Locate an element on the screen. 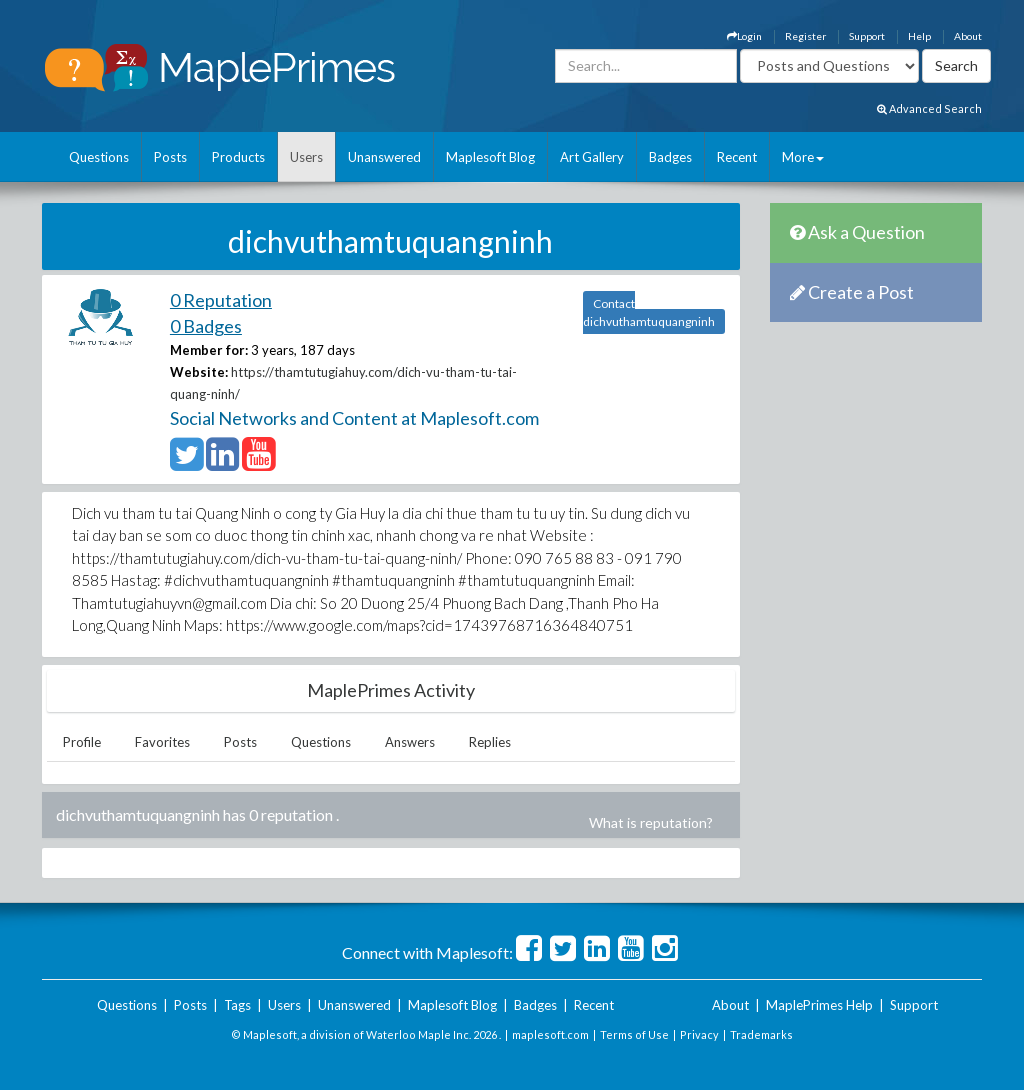 The image size is (1024, 1090). Favorites is located at coordinates (162, 742).